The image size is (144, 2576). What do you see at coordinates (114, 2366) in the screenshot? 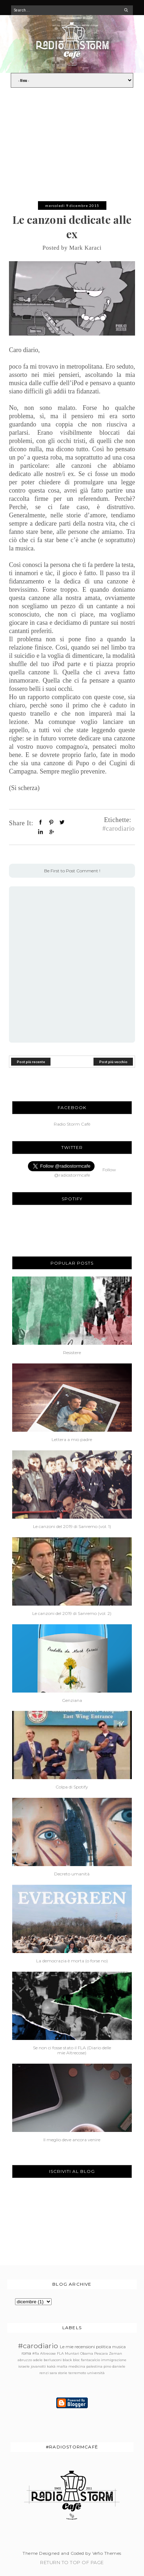
I see `pino daniele` at bounding box center [114, 2366].